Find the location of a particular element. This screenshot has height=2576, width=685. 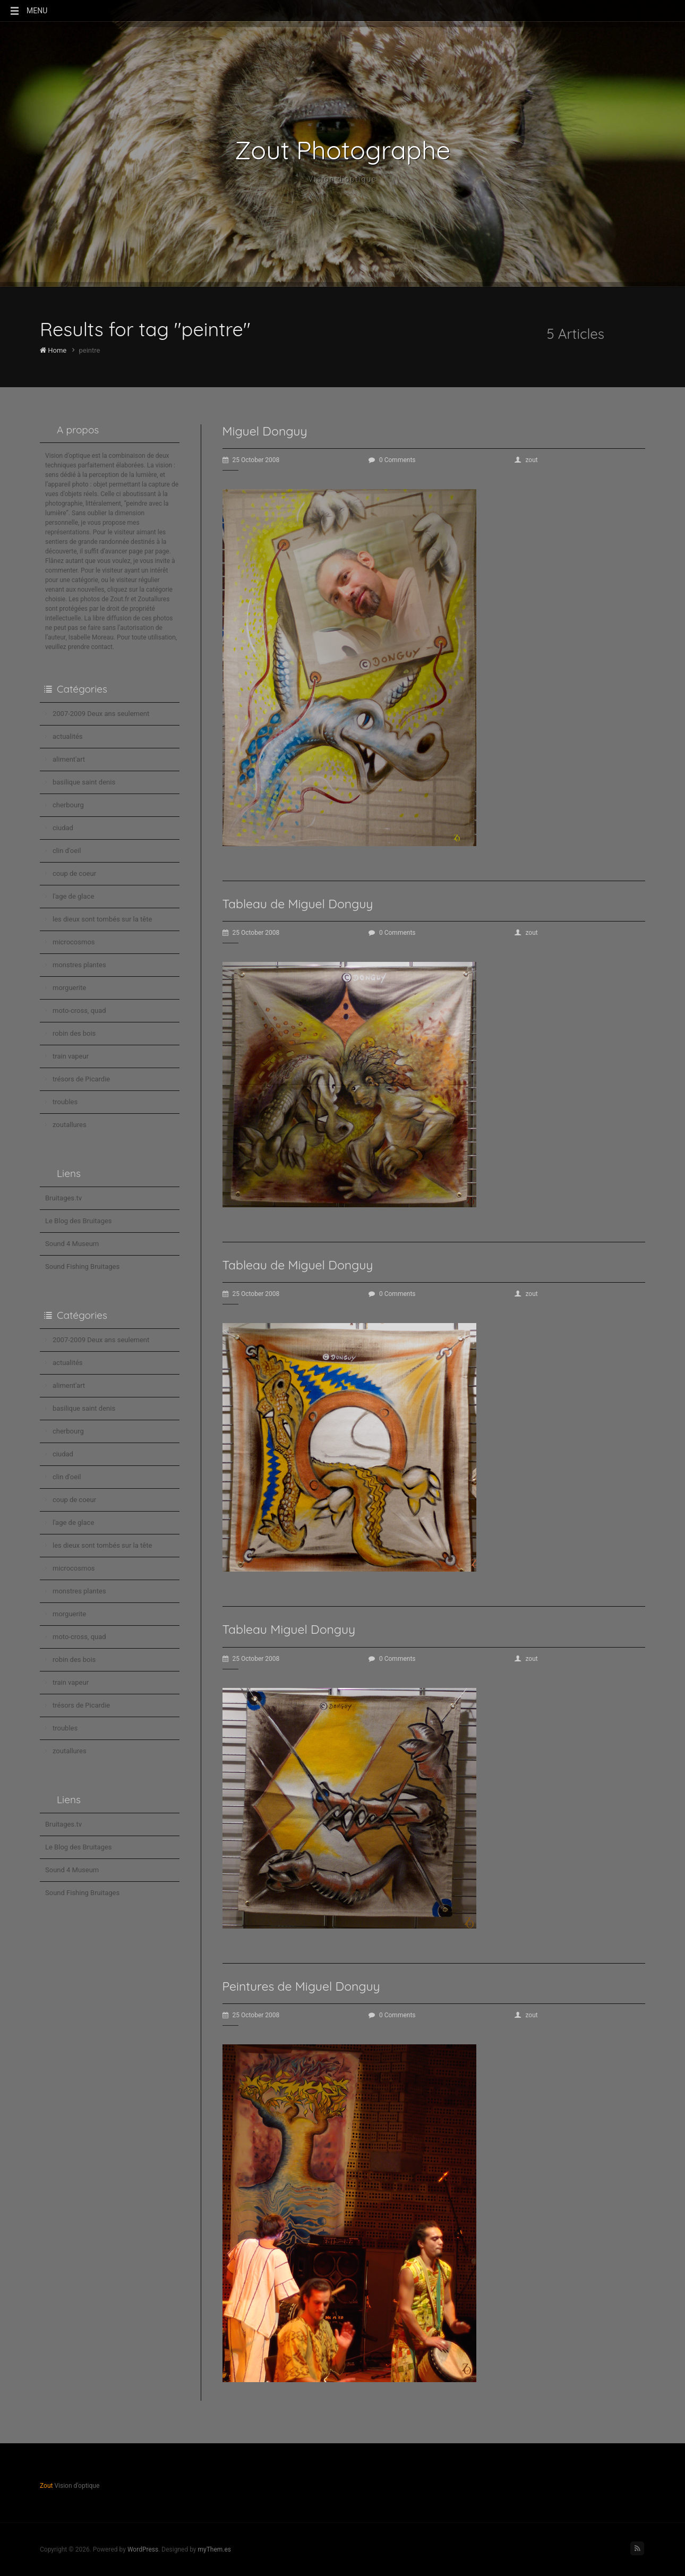

ciudad is located at coordinates (63, 828).